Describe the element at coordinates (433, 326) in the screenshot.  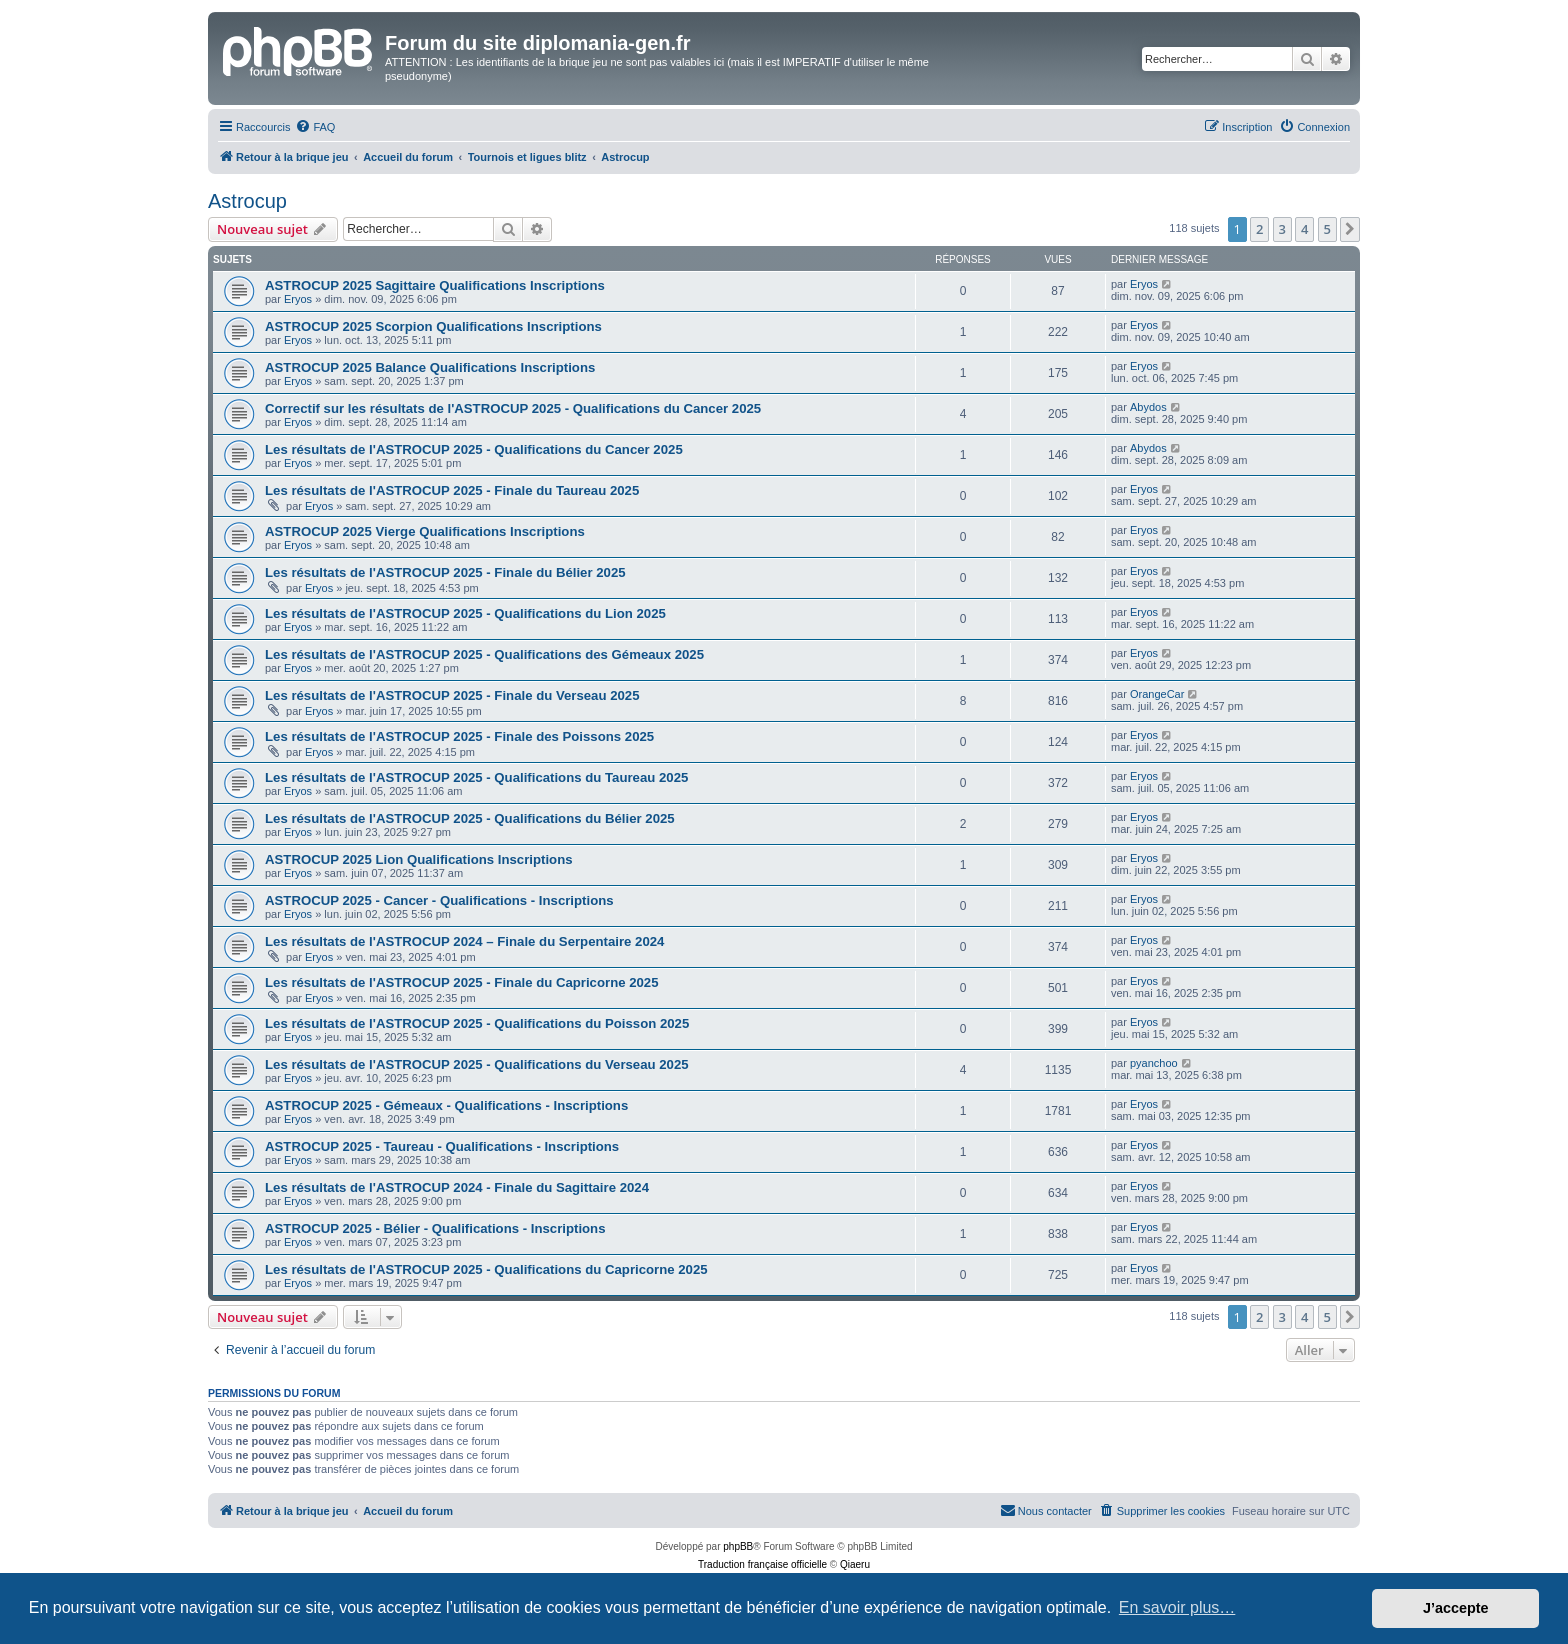
I see `ASTROCUP 2025 Scorpion Qualifications Inscriptions` at that location.